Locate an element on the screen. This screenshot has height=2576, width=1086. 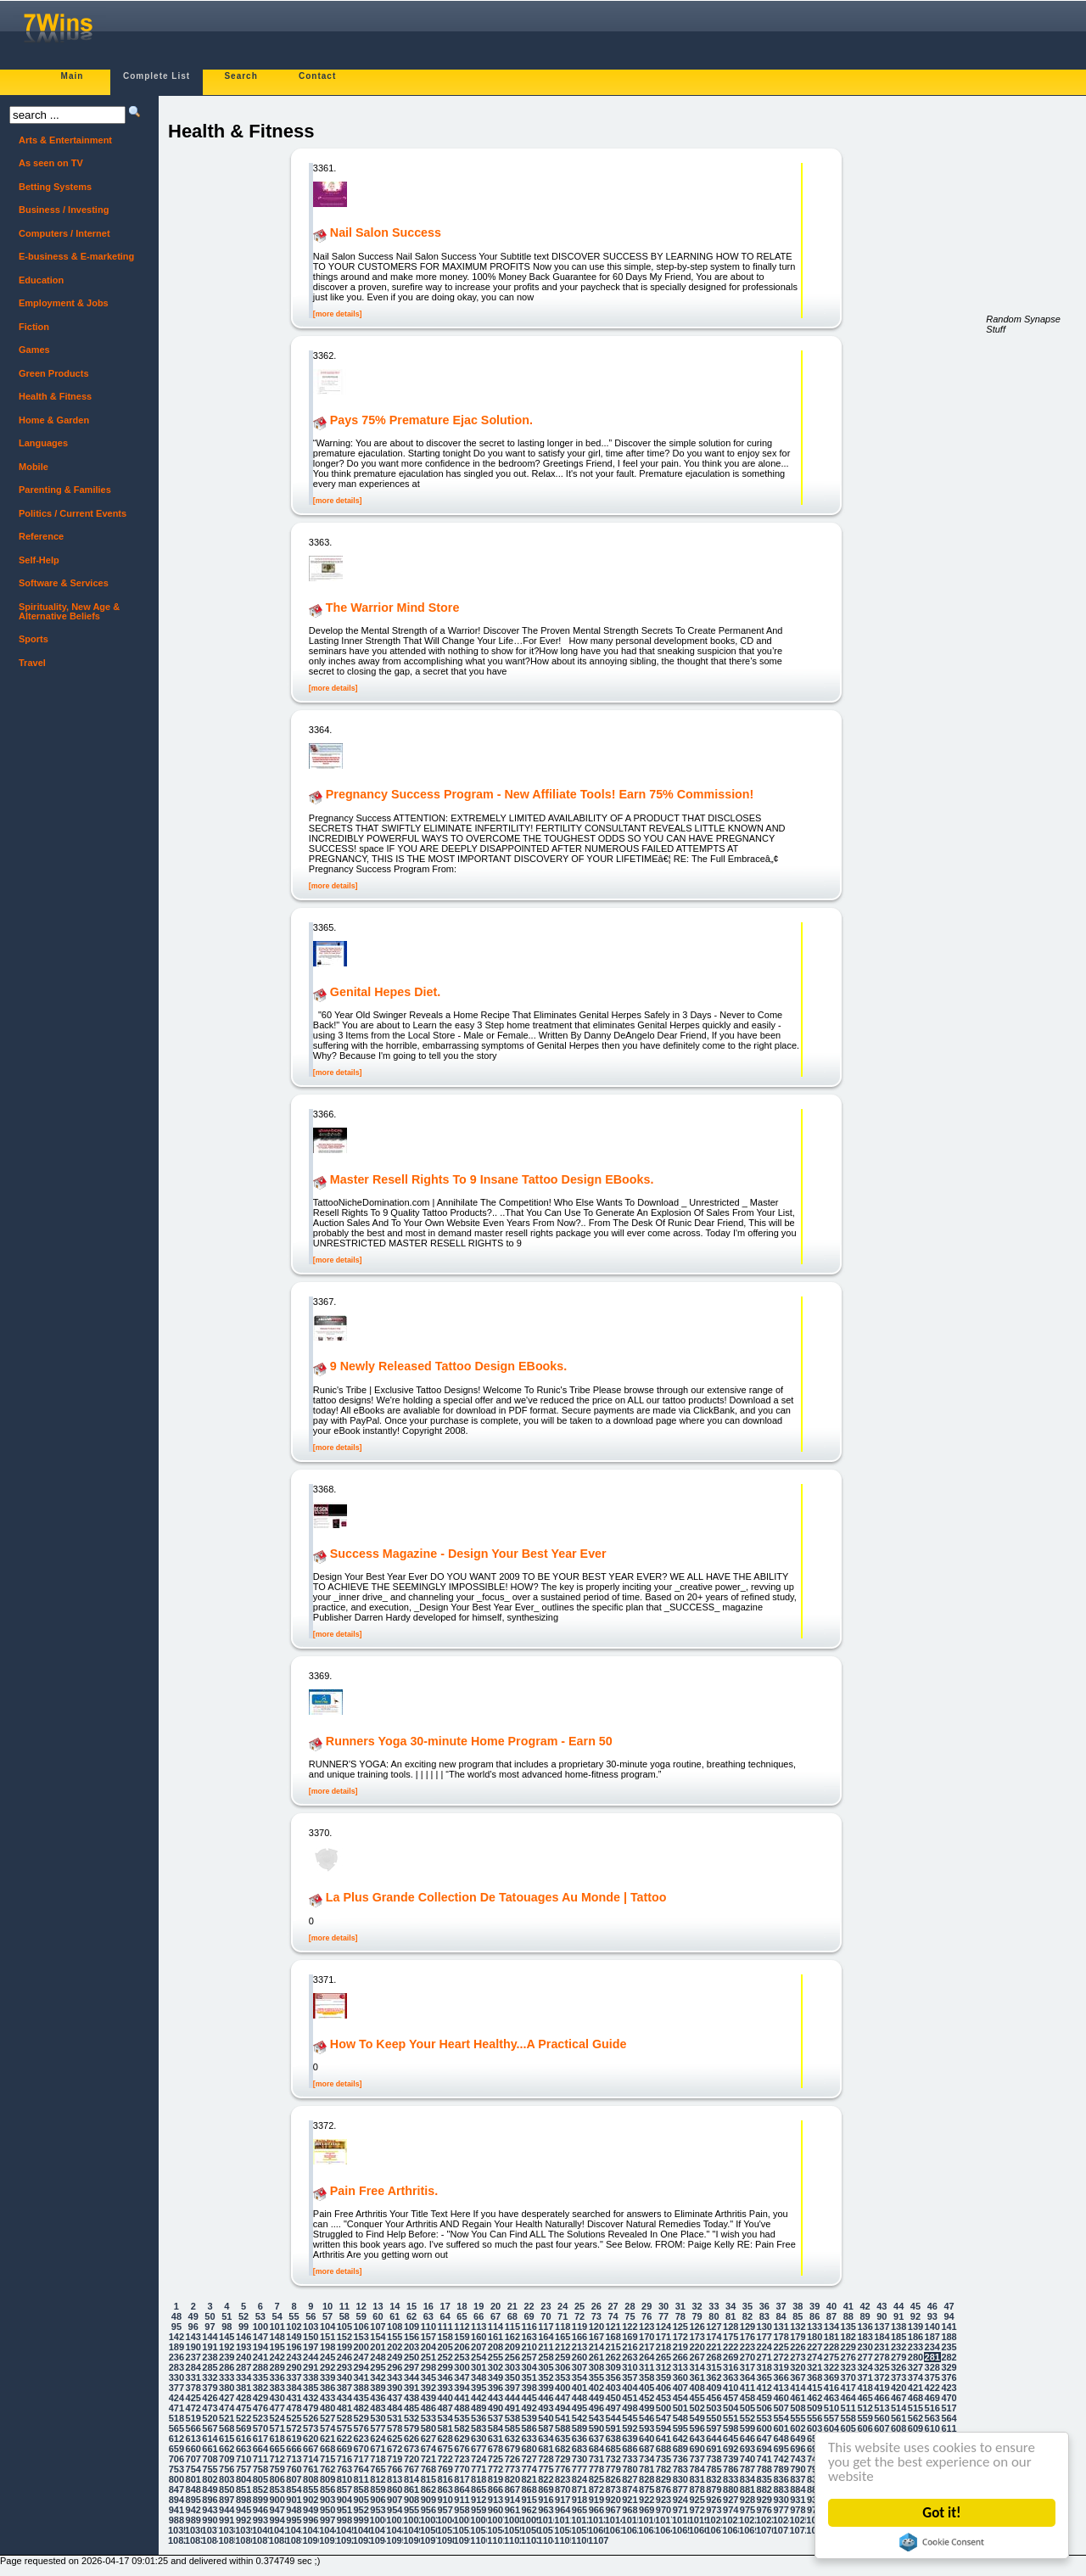
320 is located at coordinates (797, 2367).